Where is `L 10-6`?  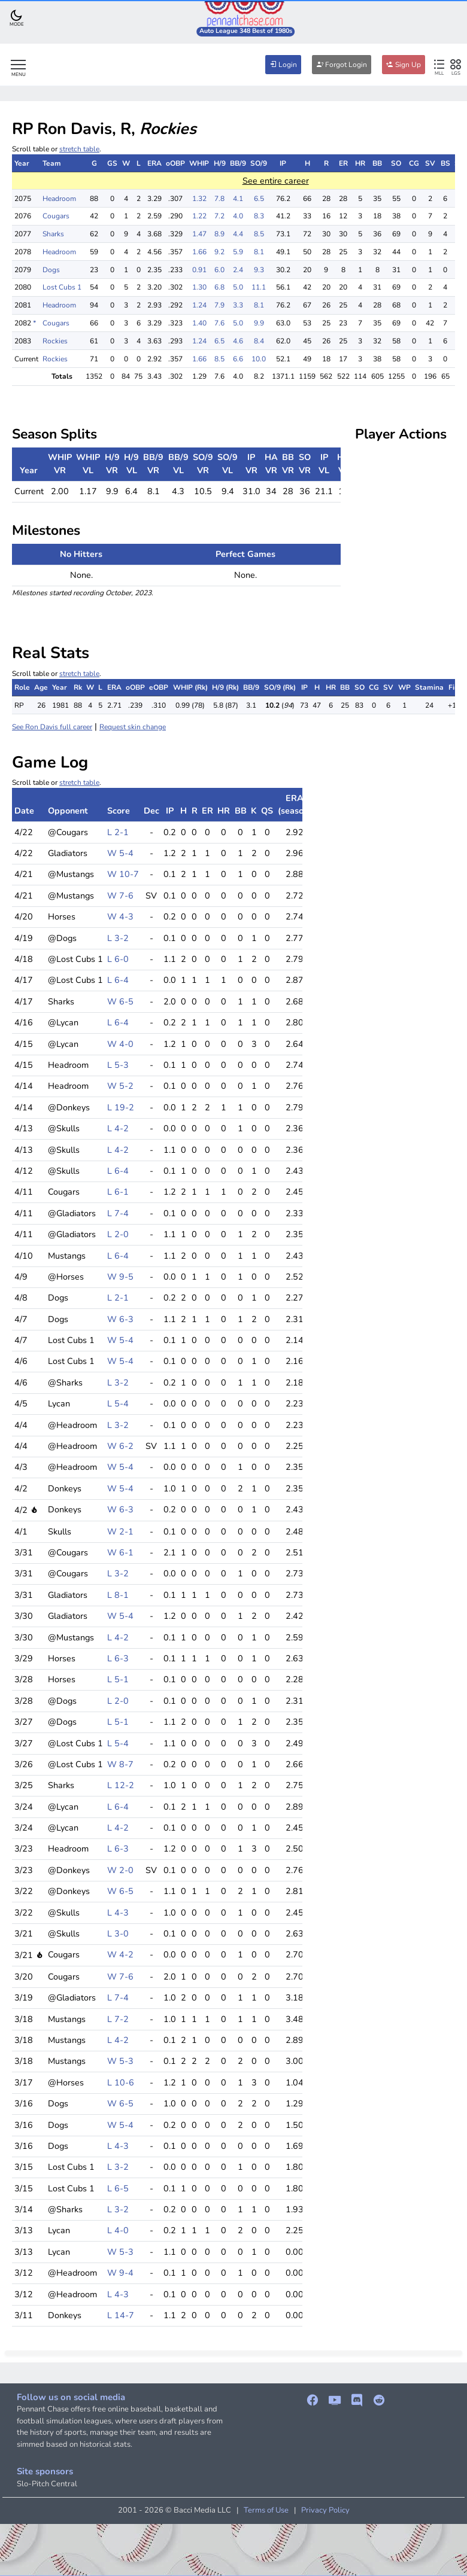
L 10-6 is located at coordinates (120, 2082).